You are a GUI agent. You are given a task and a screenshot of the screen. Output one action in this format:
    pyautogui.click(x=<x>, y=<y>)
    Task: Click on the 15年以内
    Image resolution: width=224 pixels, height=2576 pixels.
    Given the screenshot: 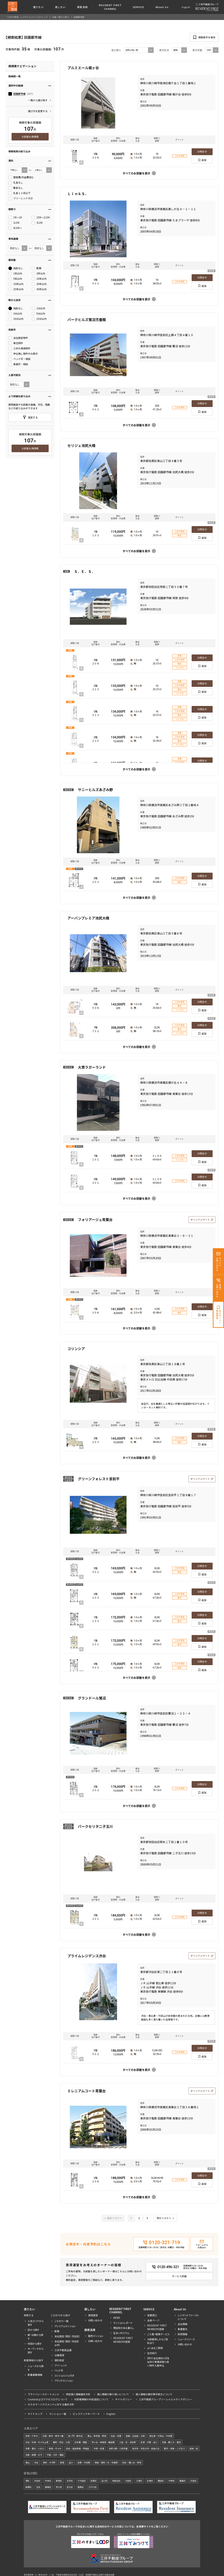 What is the action you would take?
    pyautogui.click(x=15, y=284)
    